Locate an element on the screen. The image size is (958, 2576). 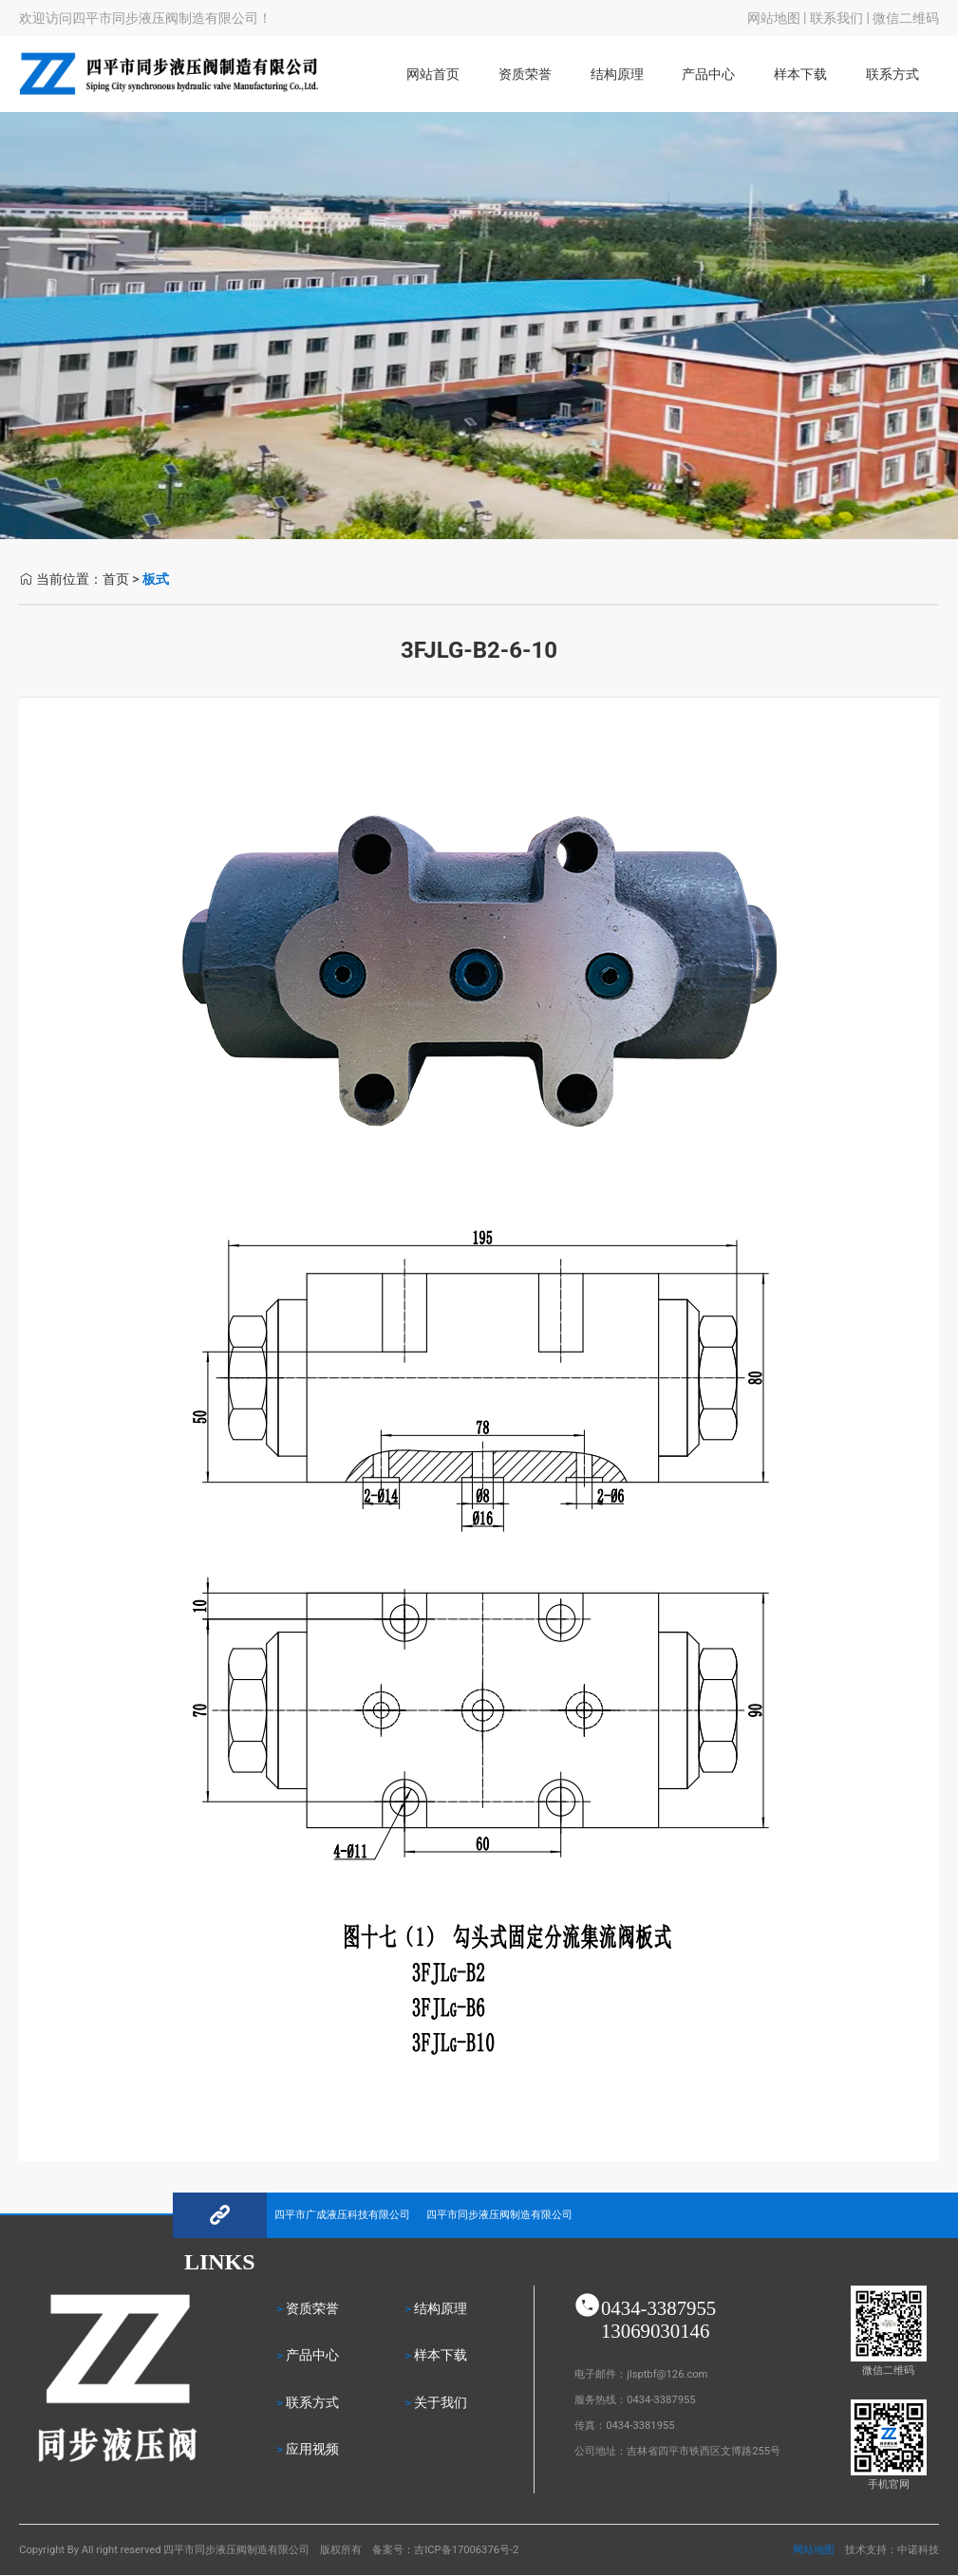
首页 is located at coordinates (116, 579).